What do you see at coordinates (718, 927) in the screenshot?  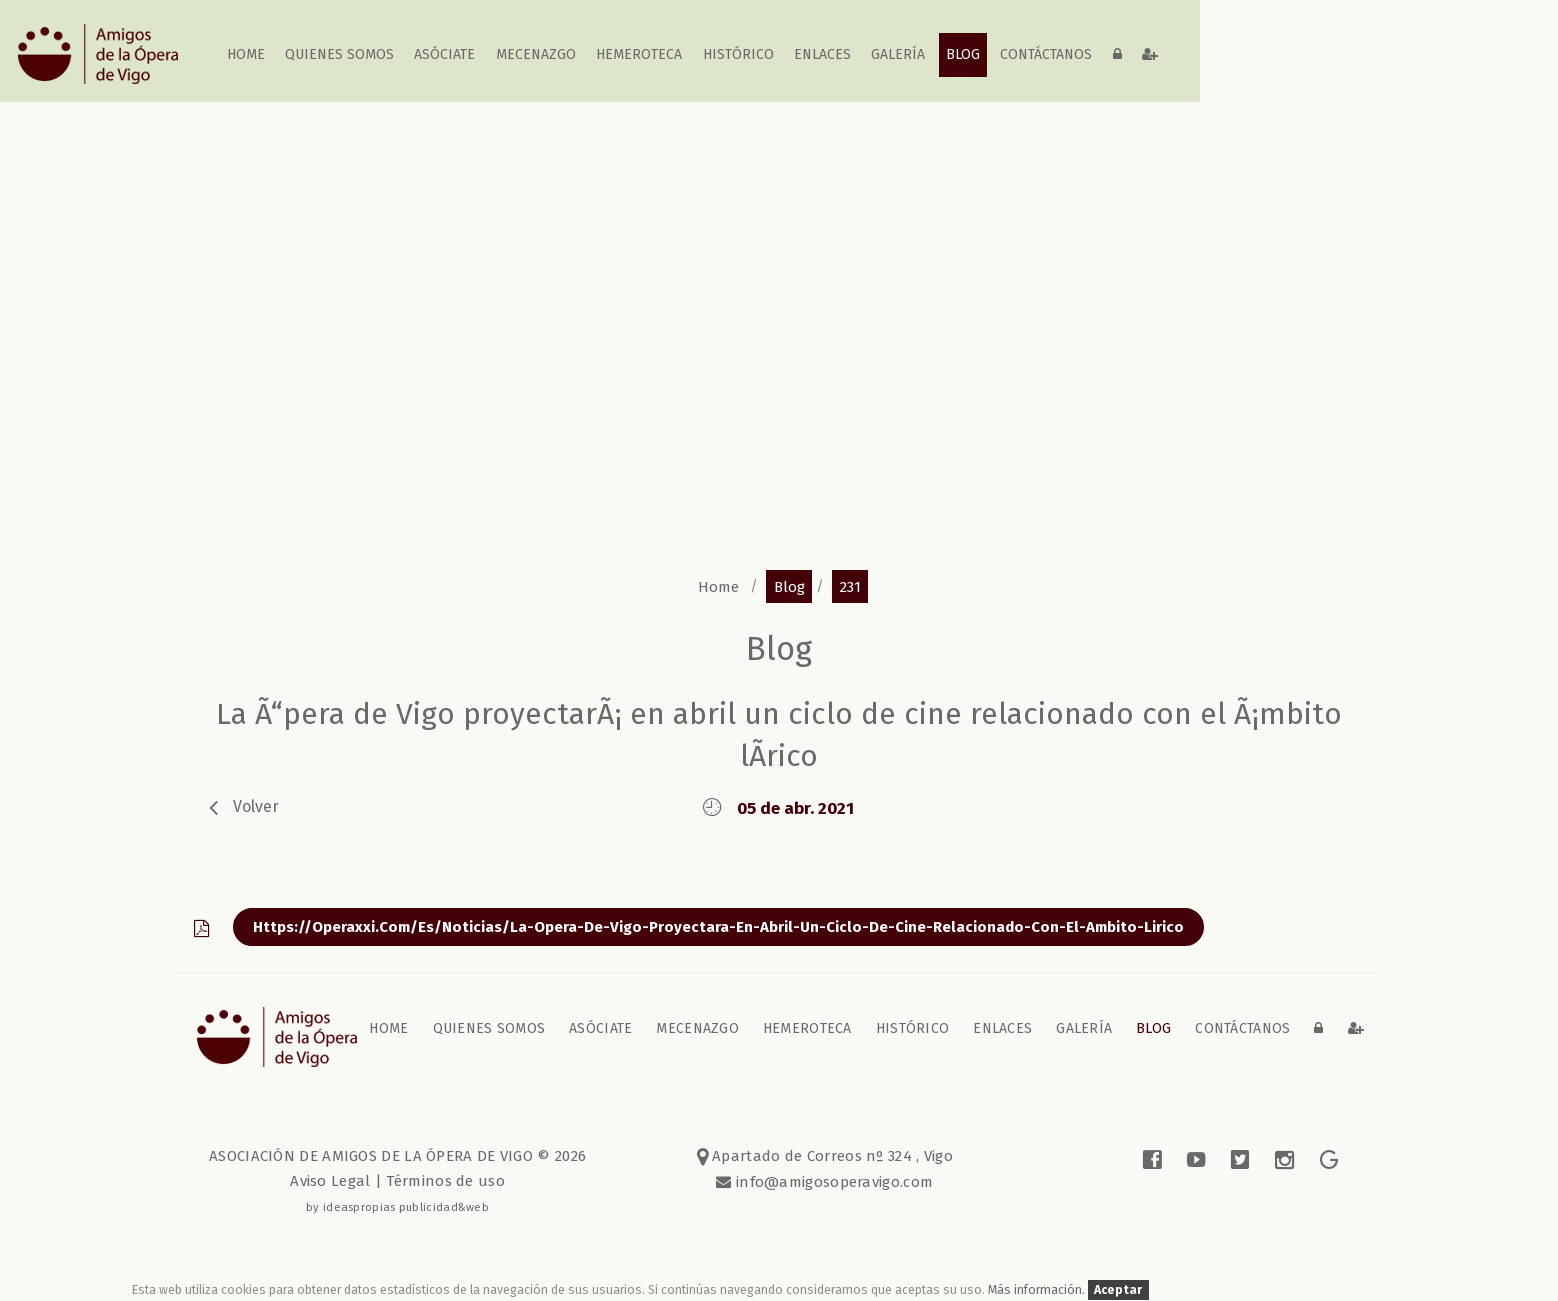 I see `https://operaxxi.com/es/noticias/la-opera-de-vigo-proyectara-en-abril-un-ciclo-de-cine-relacionado-con-el-ambito-lirico` at bounding box center [718, 927].